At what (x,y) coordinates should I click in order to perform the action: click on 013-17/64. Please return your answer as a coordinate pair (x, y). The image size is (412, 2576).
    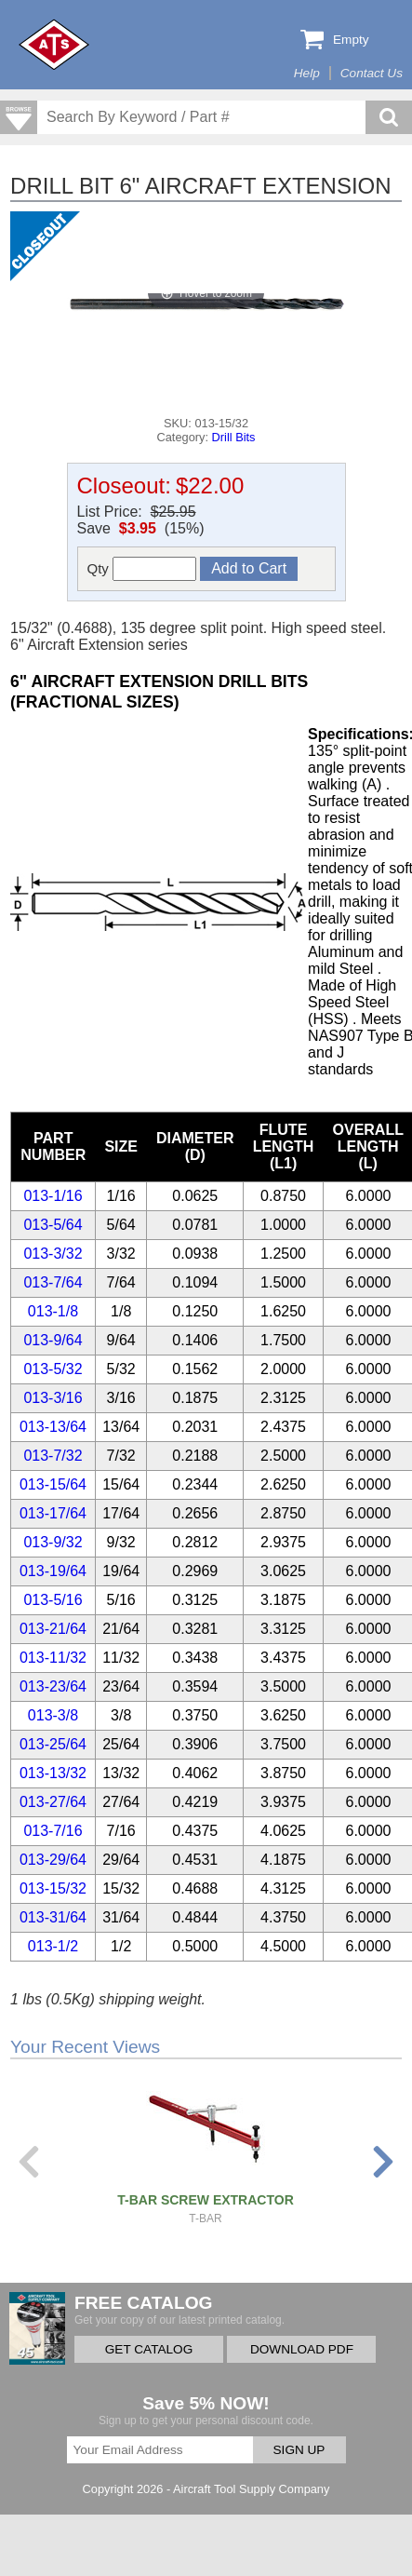
    Looking at the image, I should click on (53, 1513).